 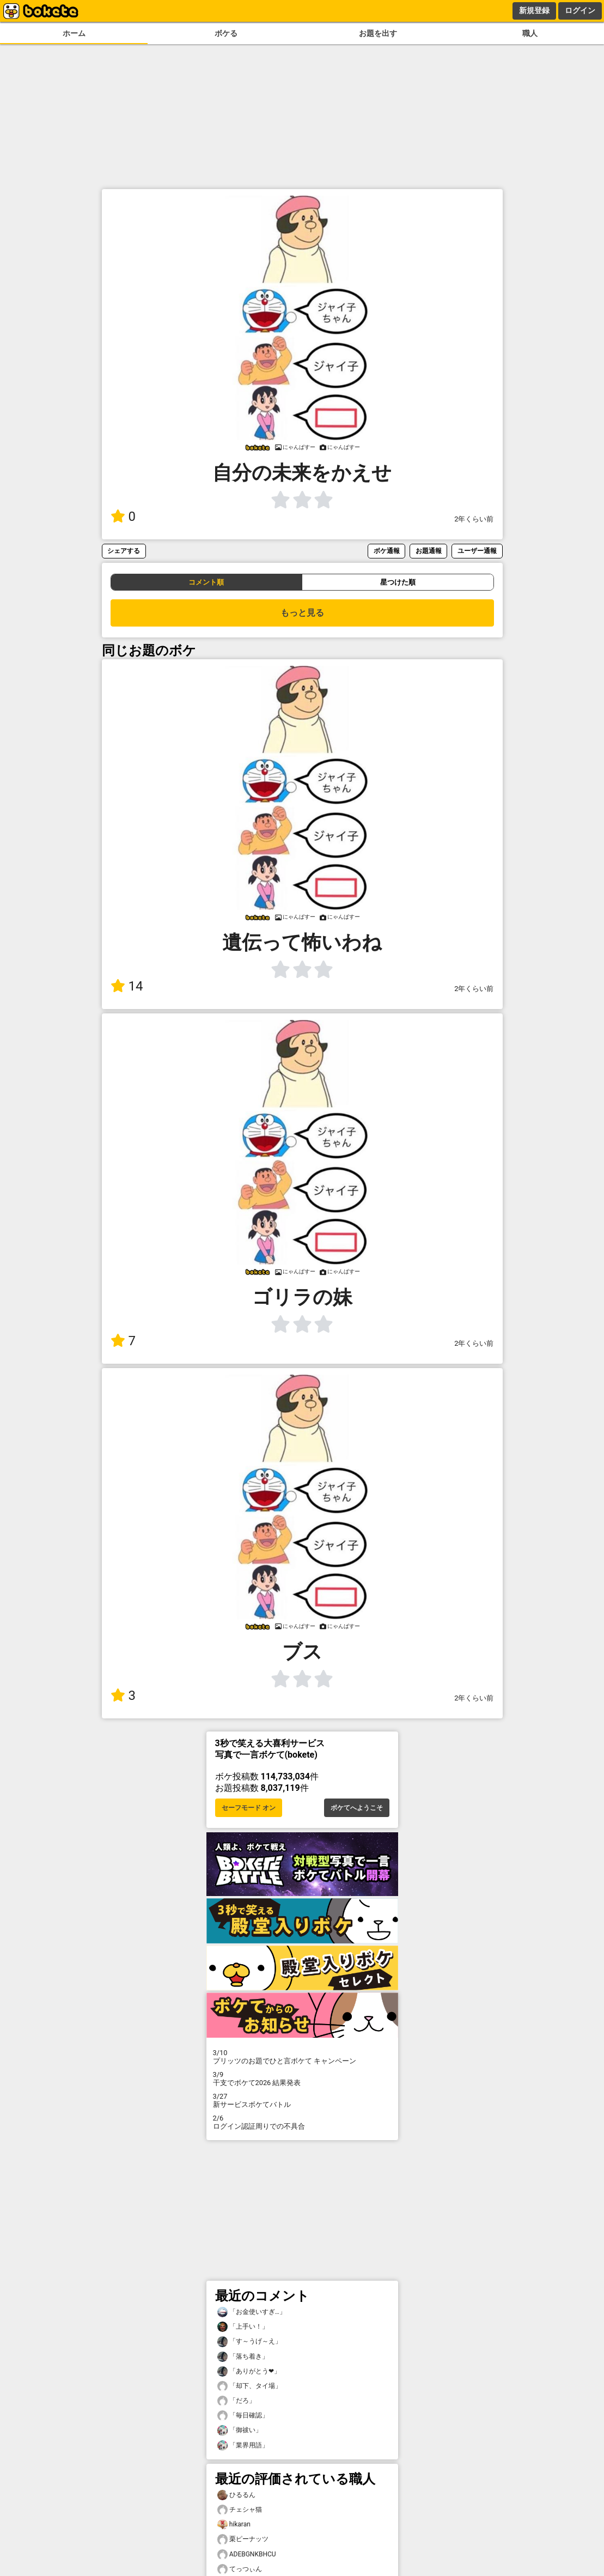 What do you see at coordinates (473, 519) in the screenshot?
I see `2年くらい前` at bounding box center [473, 519].